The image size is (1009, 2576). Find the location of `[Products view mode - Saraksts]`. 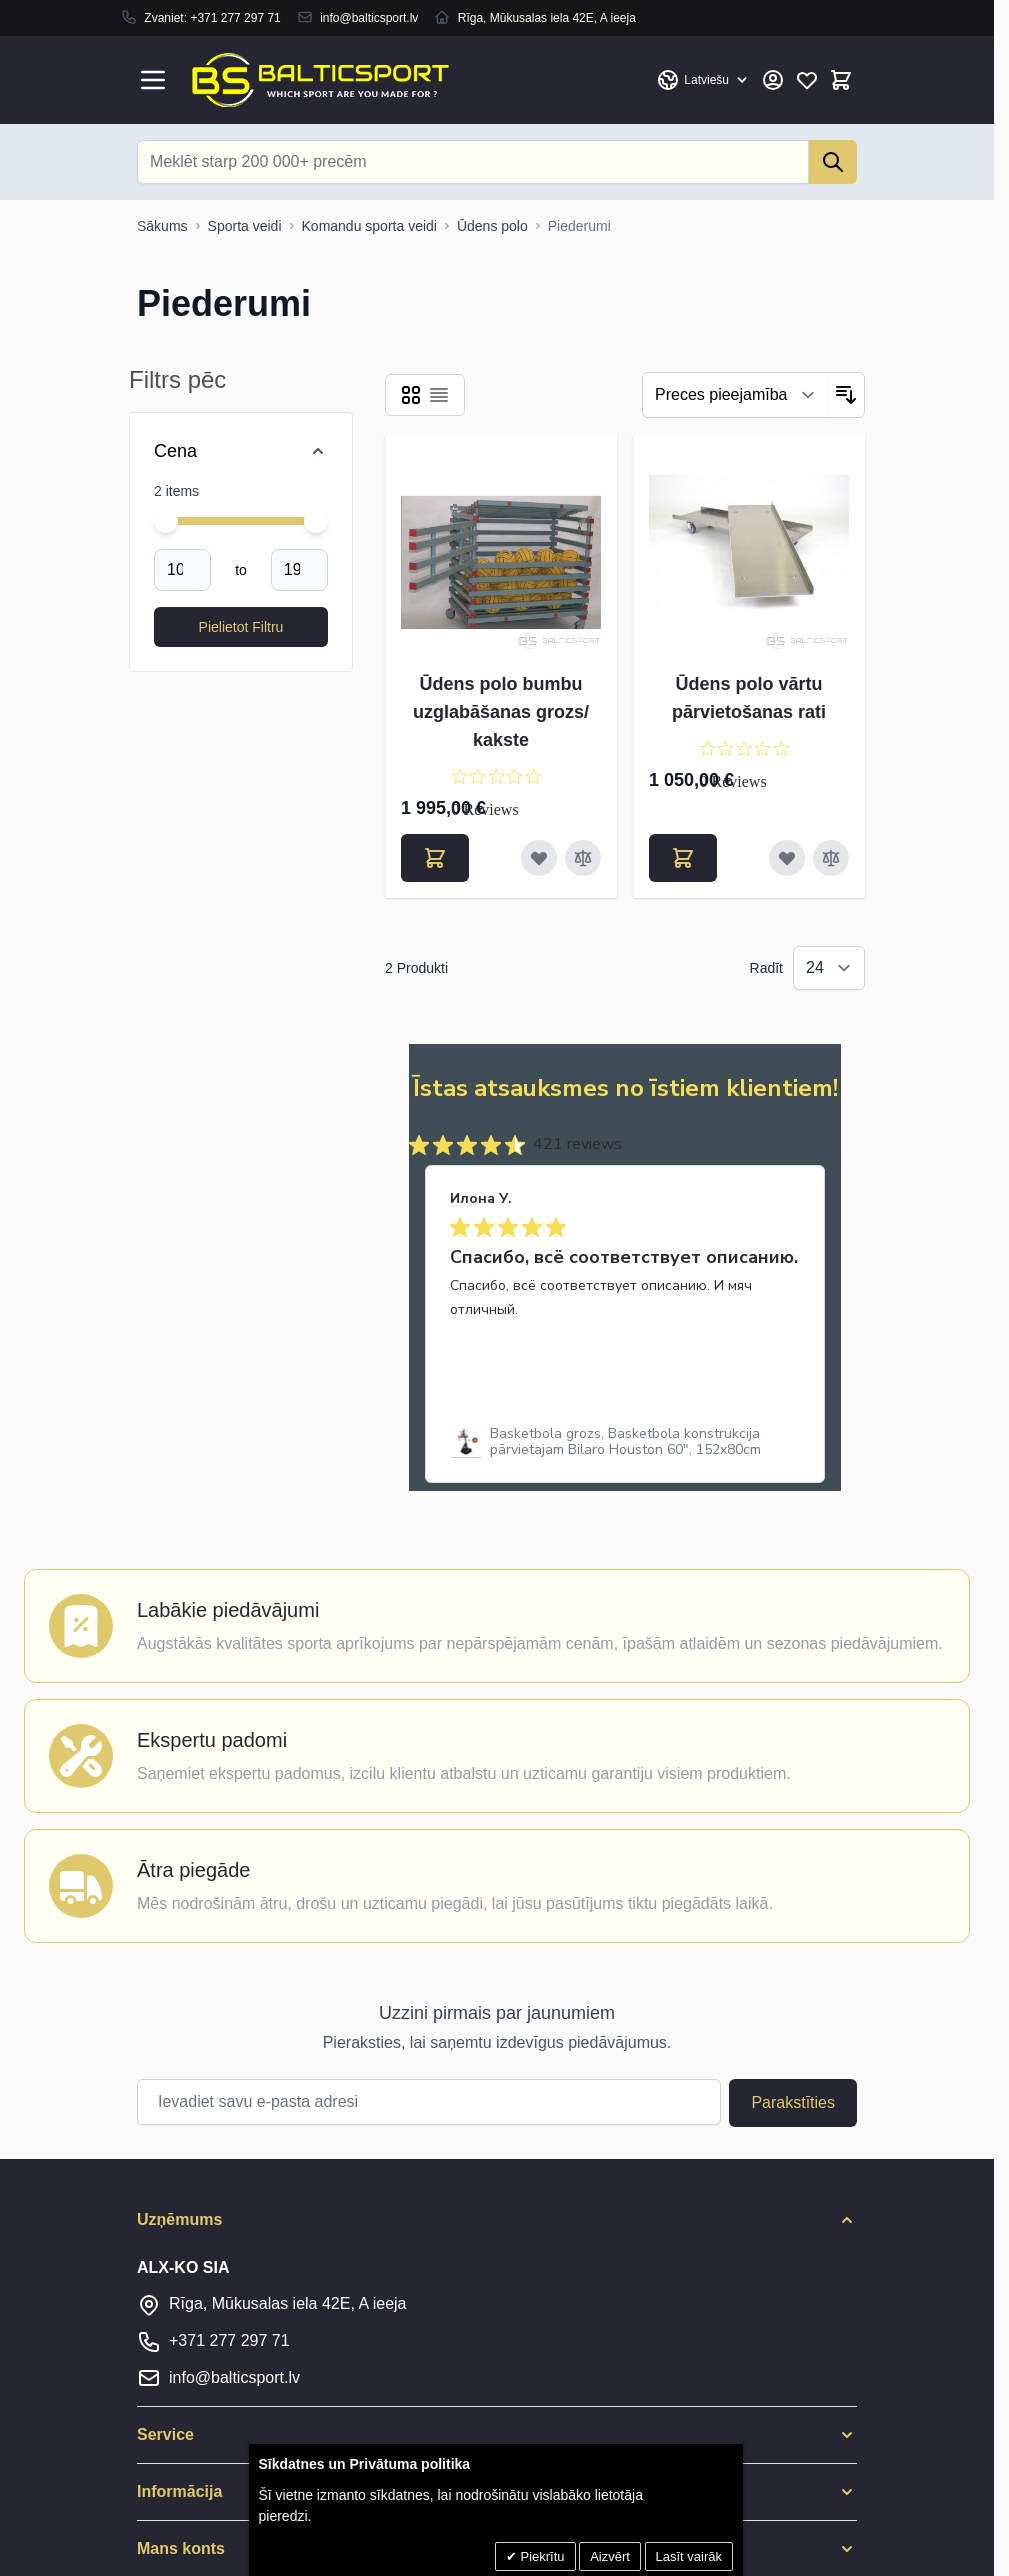

[Products view mode - Saraksts] is located at coordinates (439, 395).